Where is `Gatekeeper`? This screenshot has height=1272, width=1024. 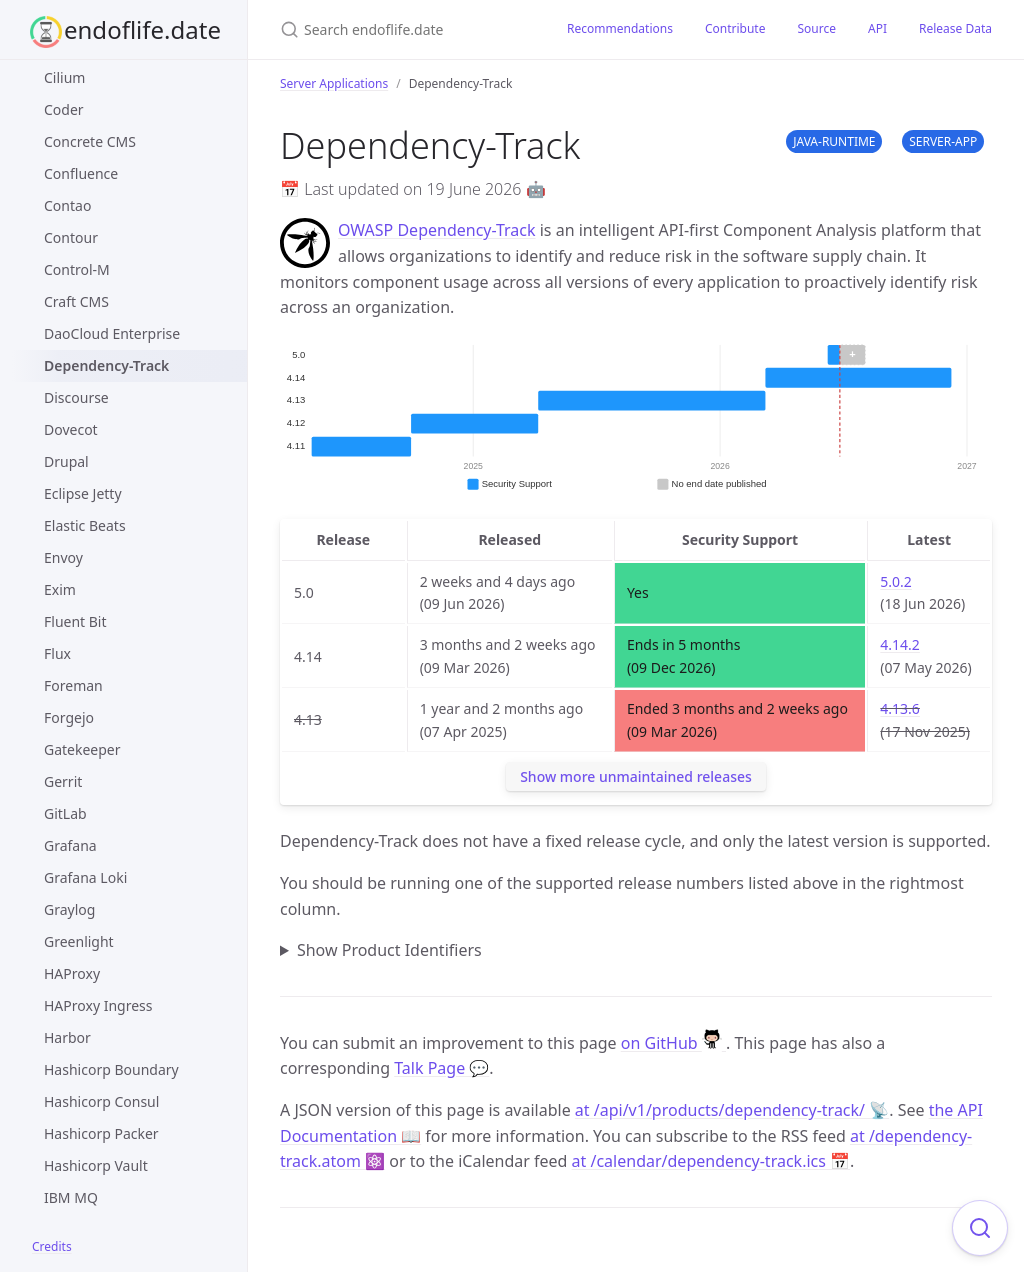 Gatekeeper is located at coordinates (82, 749).